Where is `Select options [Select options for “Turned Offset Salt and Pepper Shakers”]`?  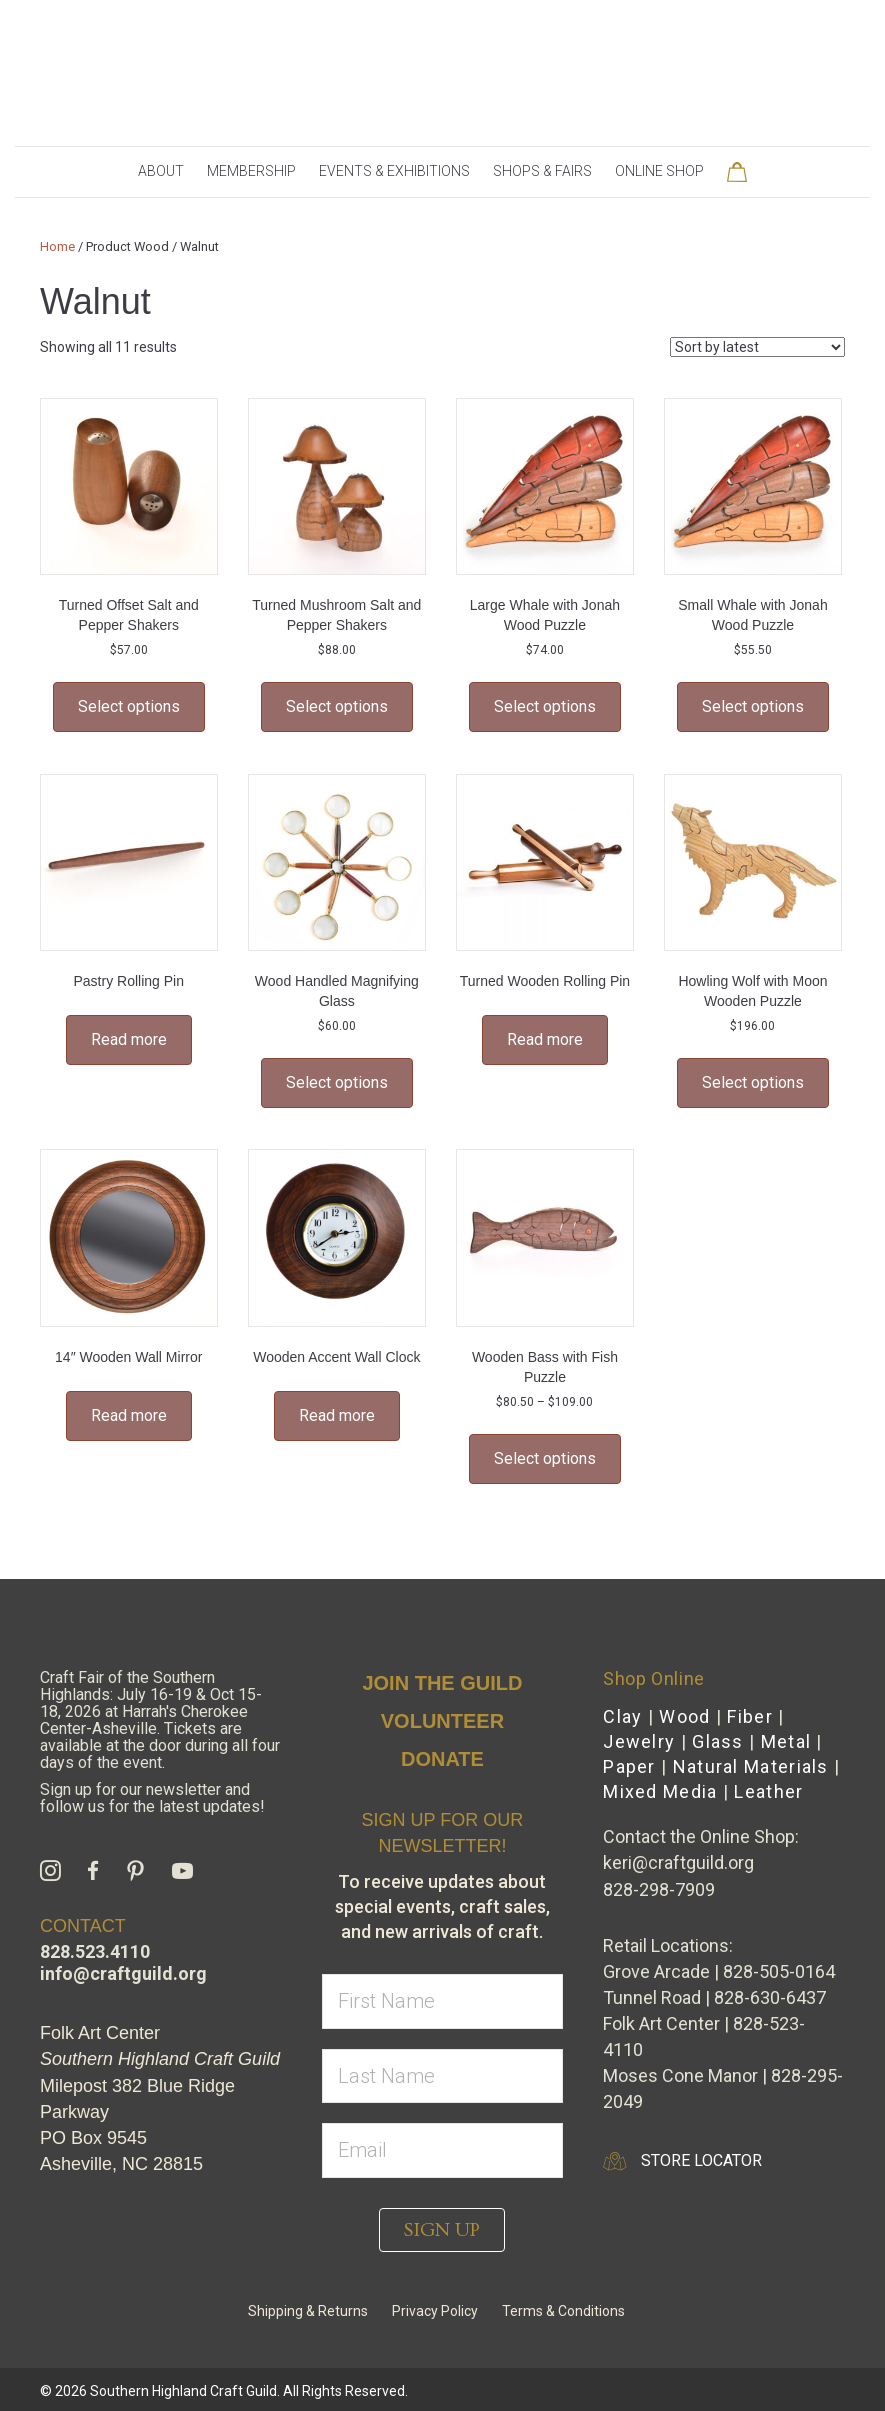 Select options [Select options for “Turned Offset Salt and Pepper Shakers”] is located at coordinates (129, 706).